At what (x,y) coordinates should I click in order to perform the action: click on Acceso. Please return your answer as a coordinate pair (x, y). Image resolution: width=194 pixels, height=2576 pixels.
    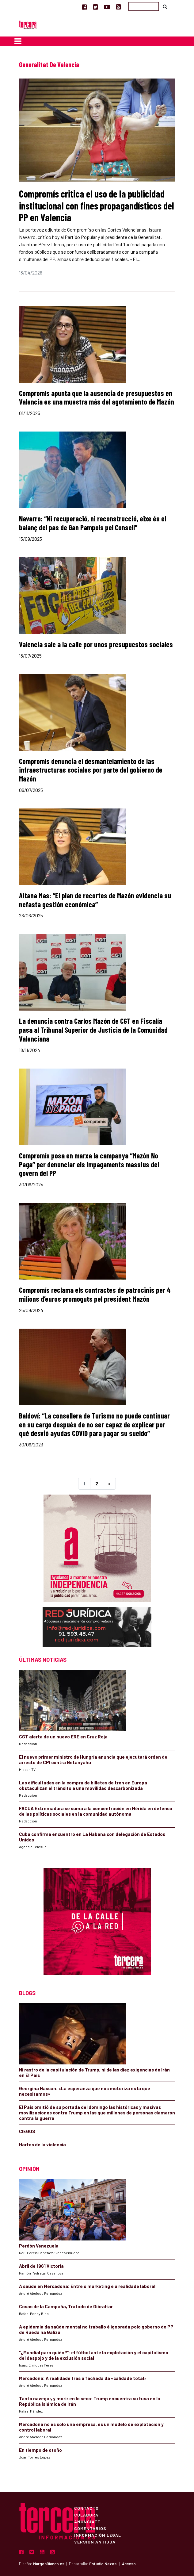
    Looking at the image, I should click on (129, 2563).